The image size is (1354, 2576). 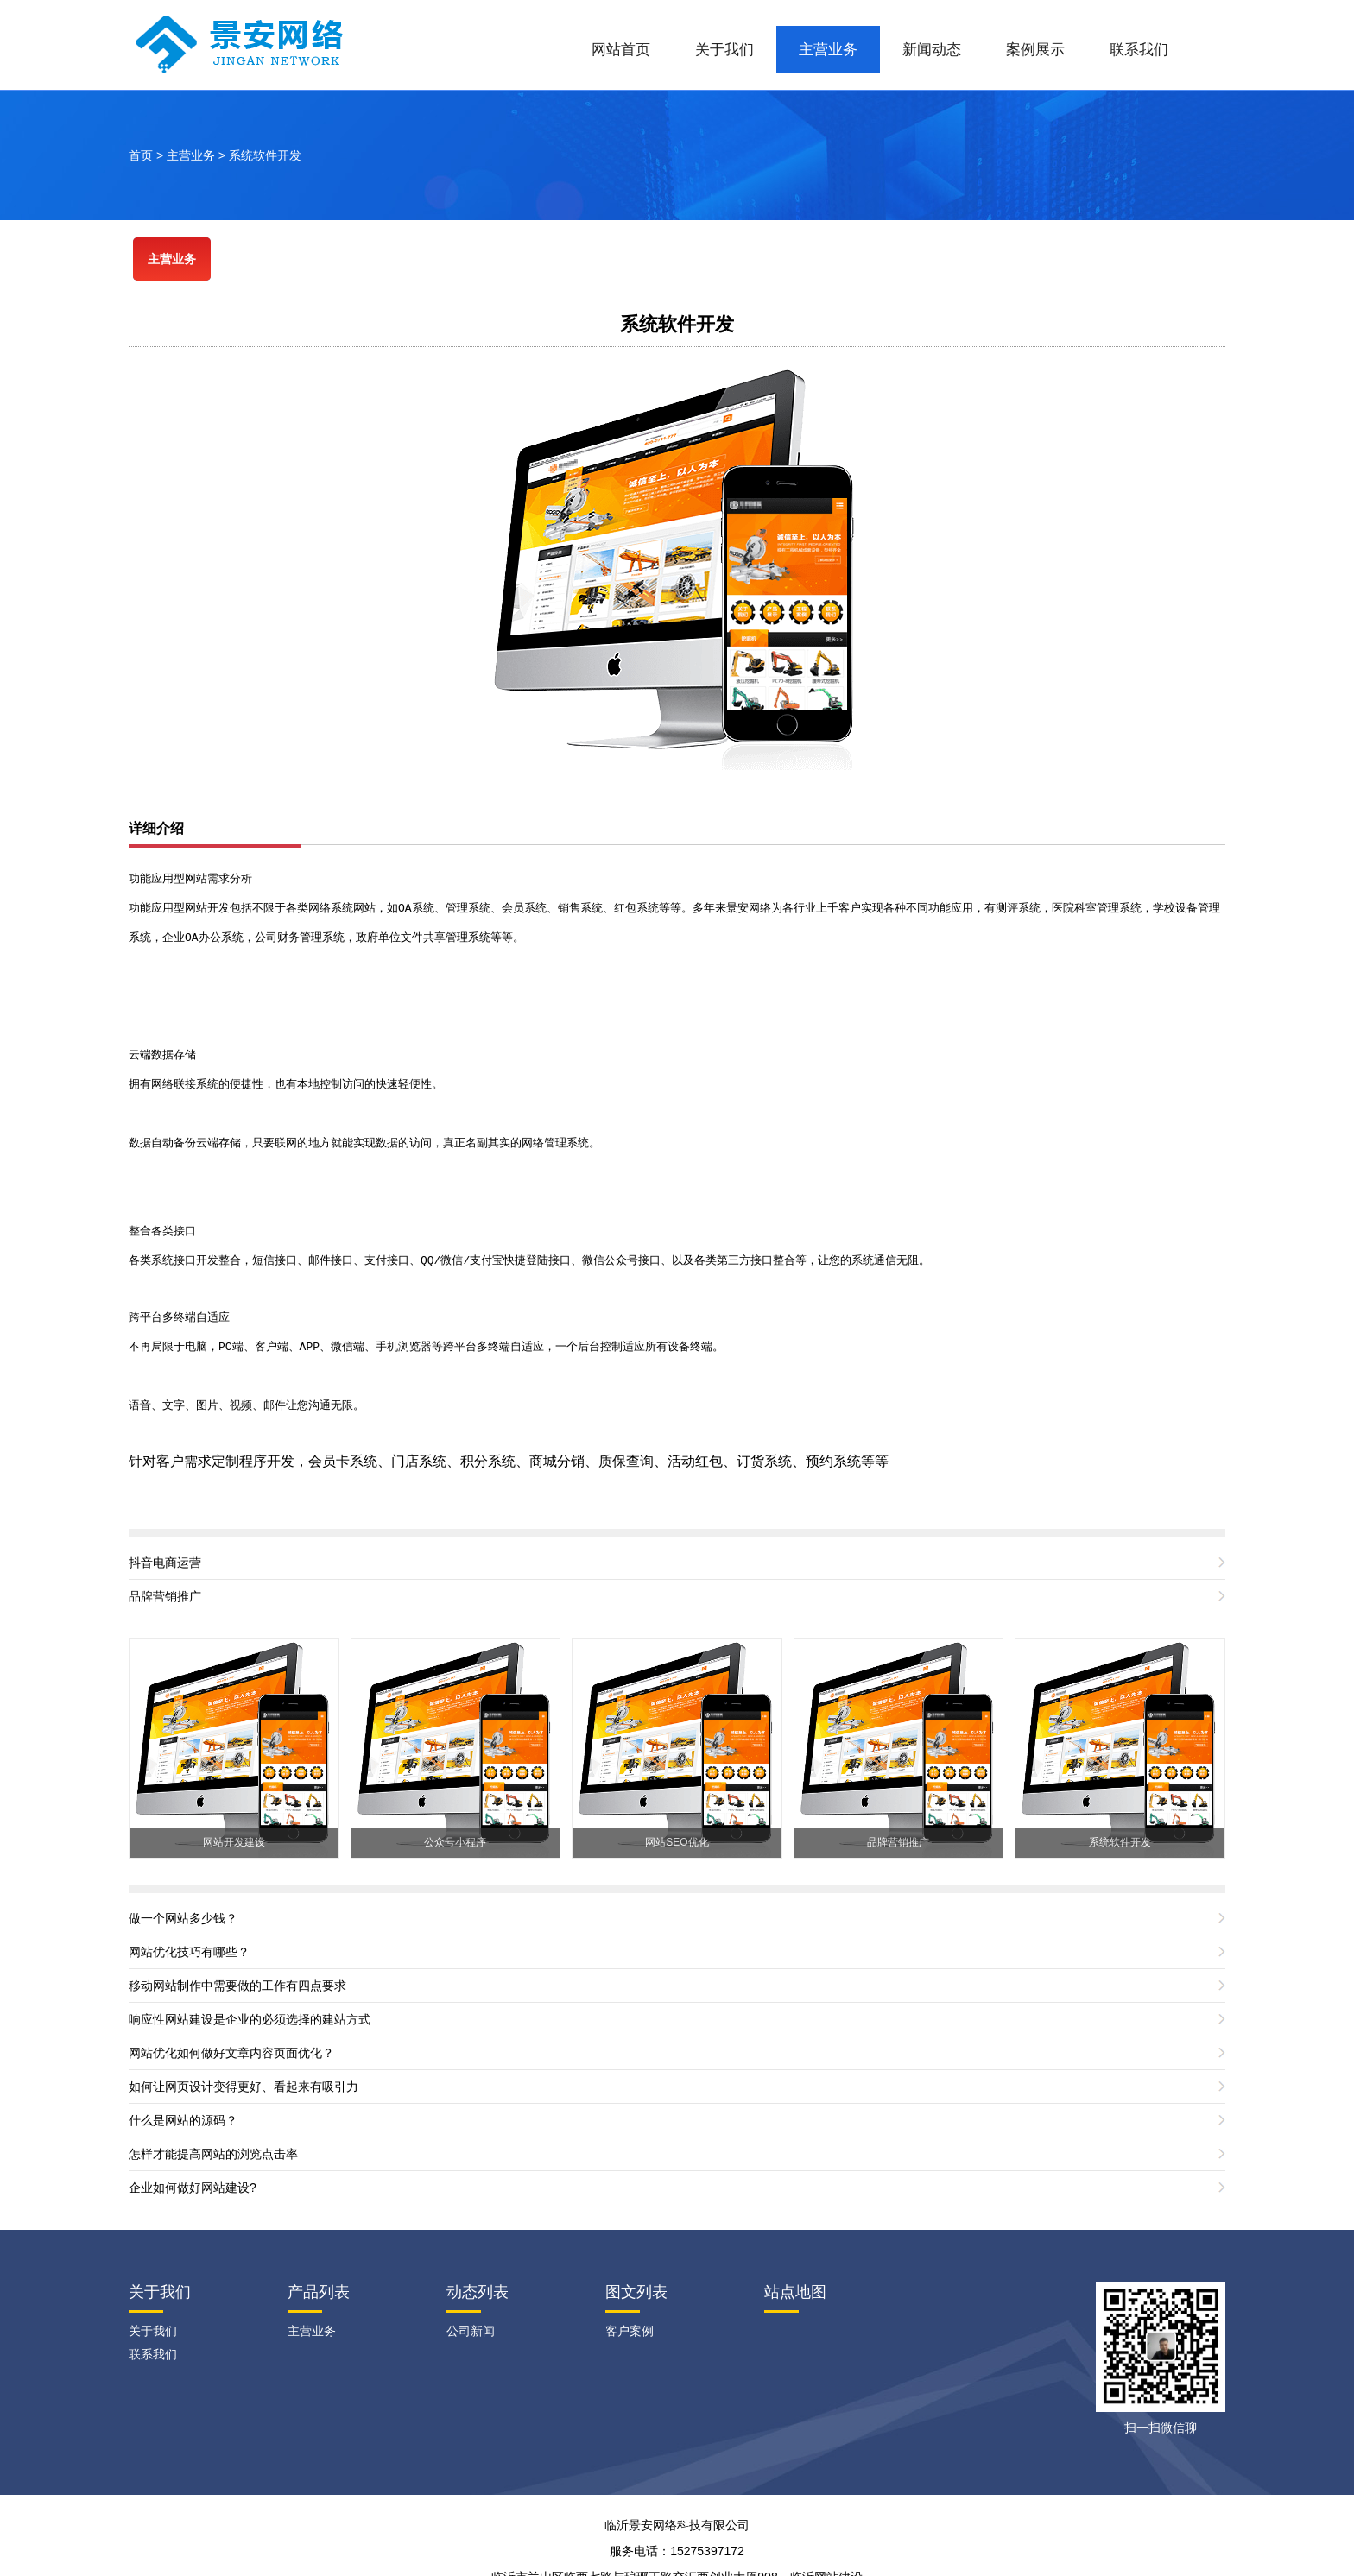 What do you see at coordinates (249, 1988) in the screenshot?
I see `响应性网站建设是企业的必须选择的建站方式` at bounding box center [249, 1988].